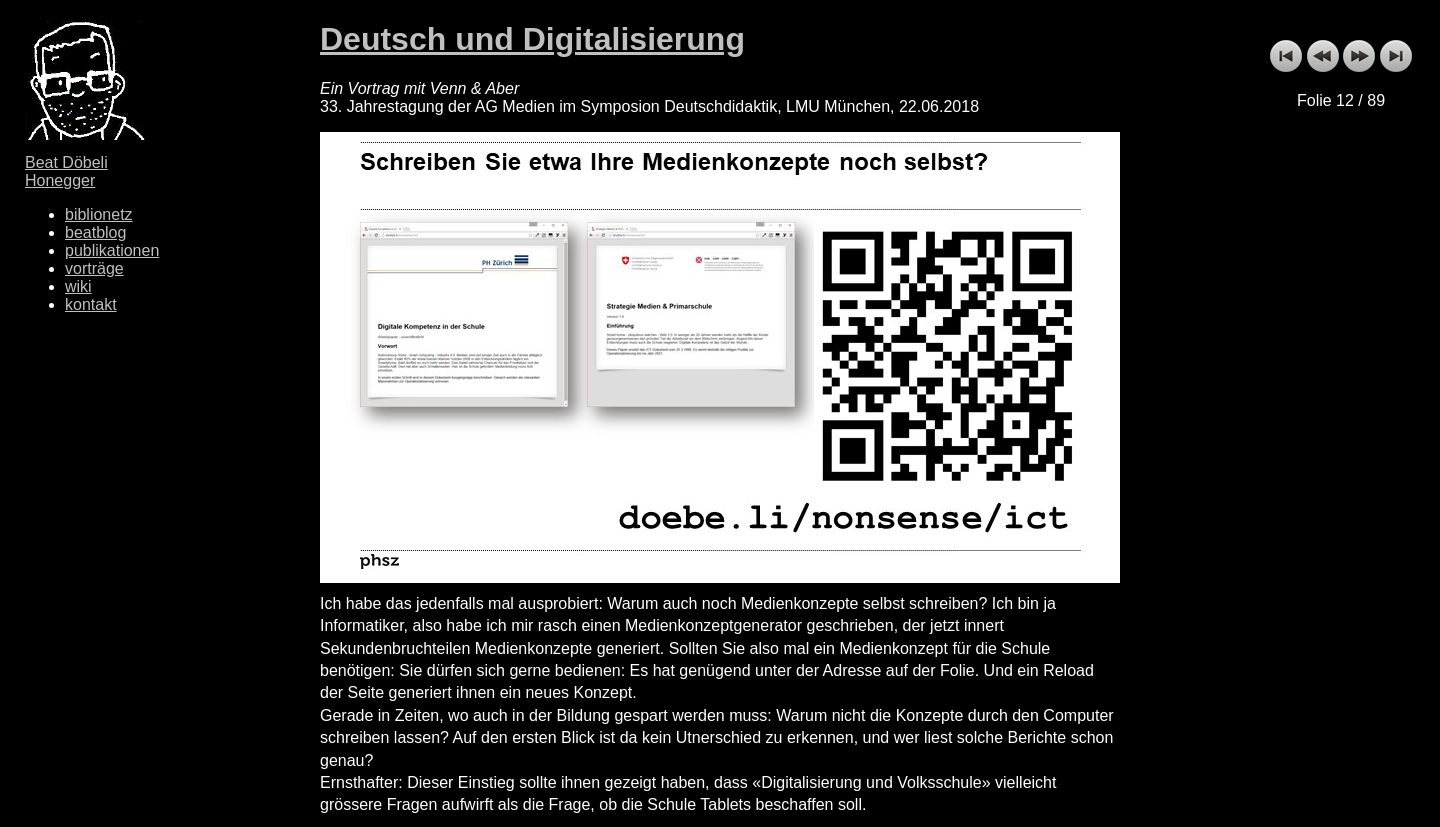  What do you see at coordinates (78, 286) in the screenshot?
I see `wiki` at bounding box center [78, 286].